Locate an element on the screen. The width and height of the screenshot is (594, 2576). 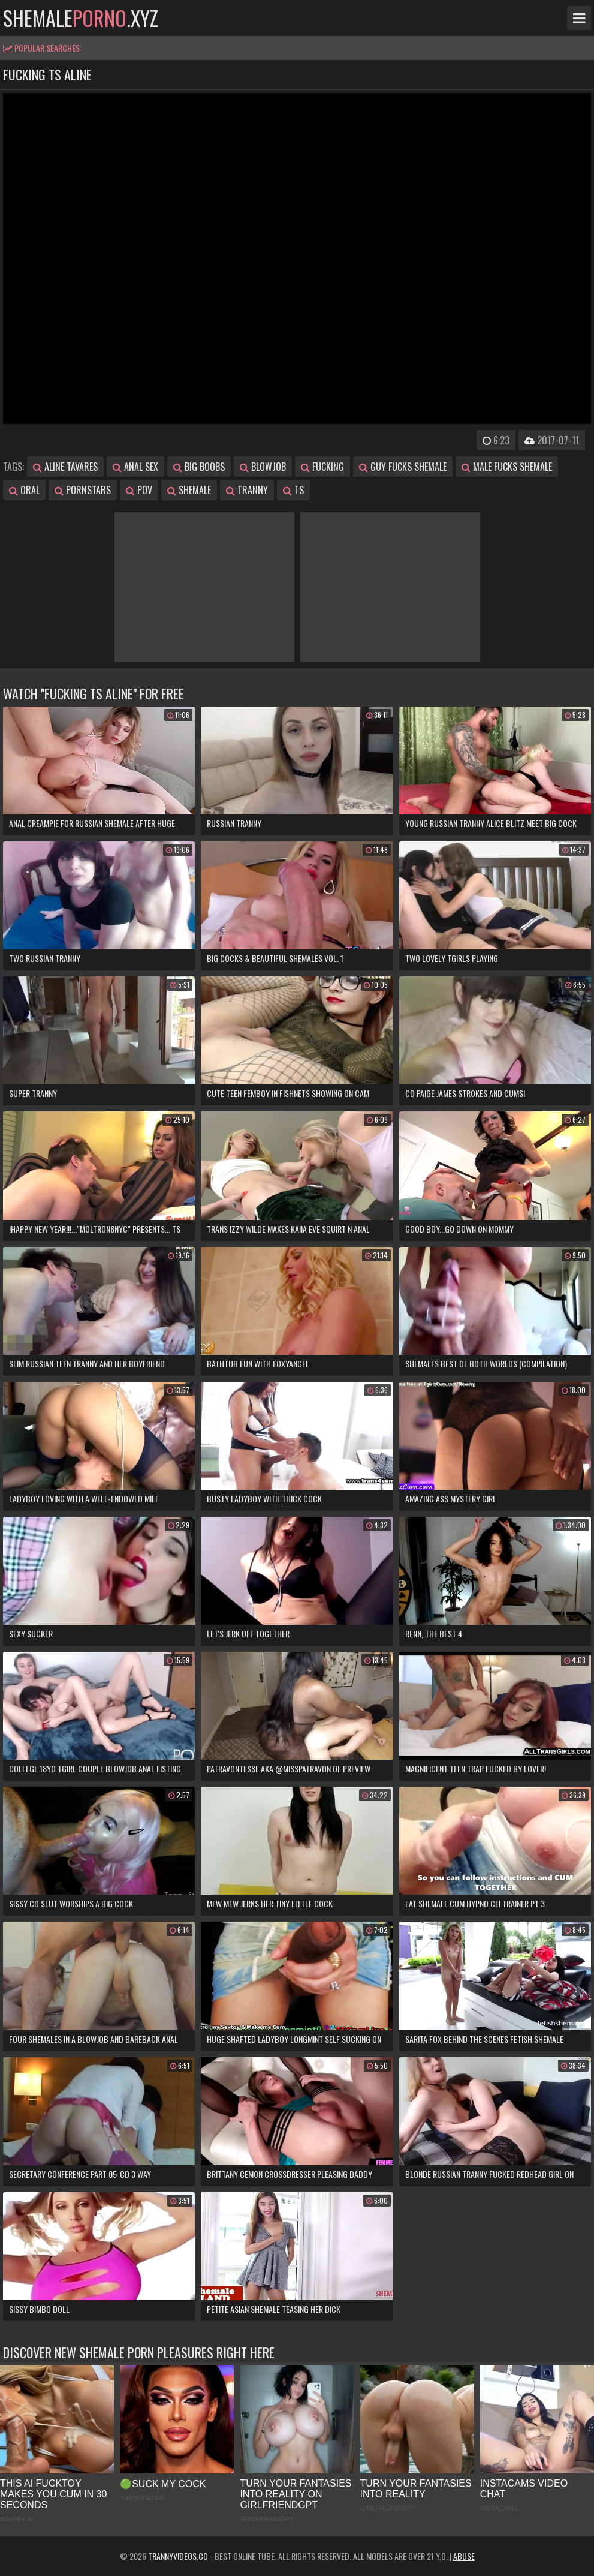
pornstars is located at coordinates (83, 490).